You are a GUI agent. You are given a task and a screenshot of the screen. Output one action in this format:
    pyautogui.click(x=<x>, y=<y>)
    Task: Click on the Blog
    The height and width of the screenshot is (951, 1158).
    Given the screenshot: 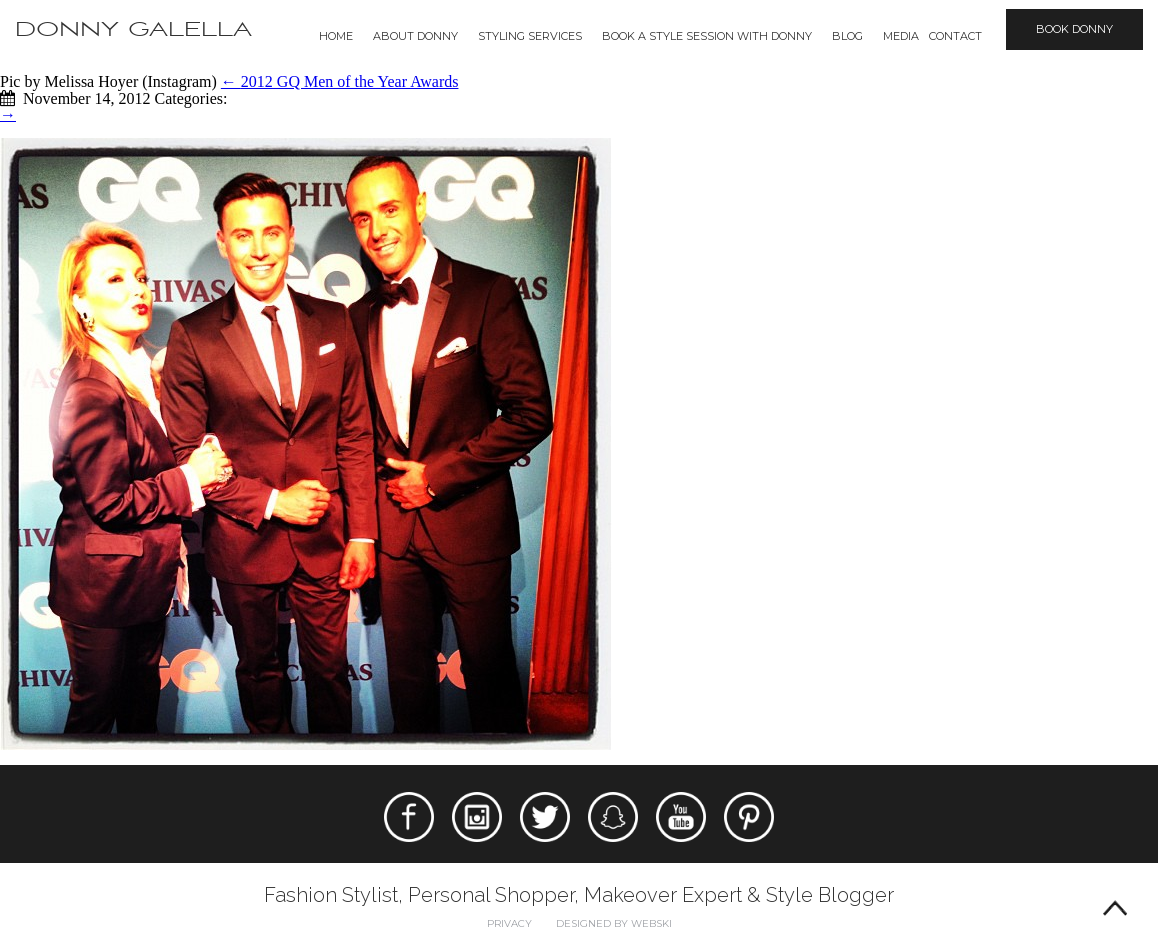 What is the action you would take?
    pyautogui.click(x=847, y=36)
    